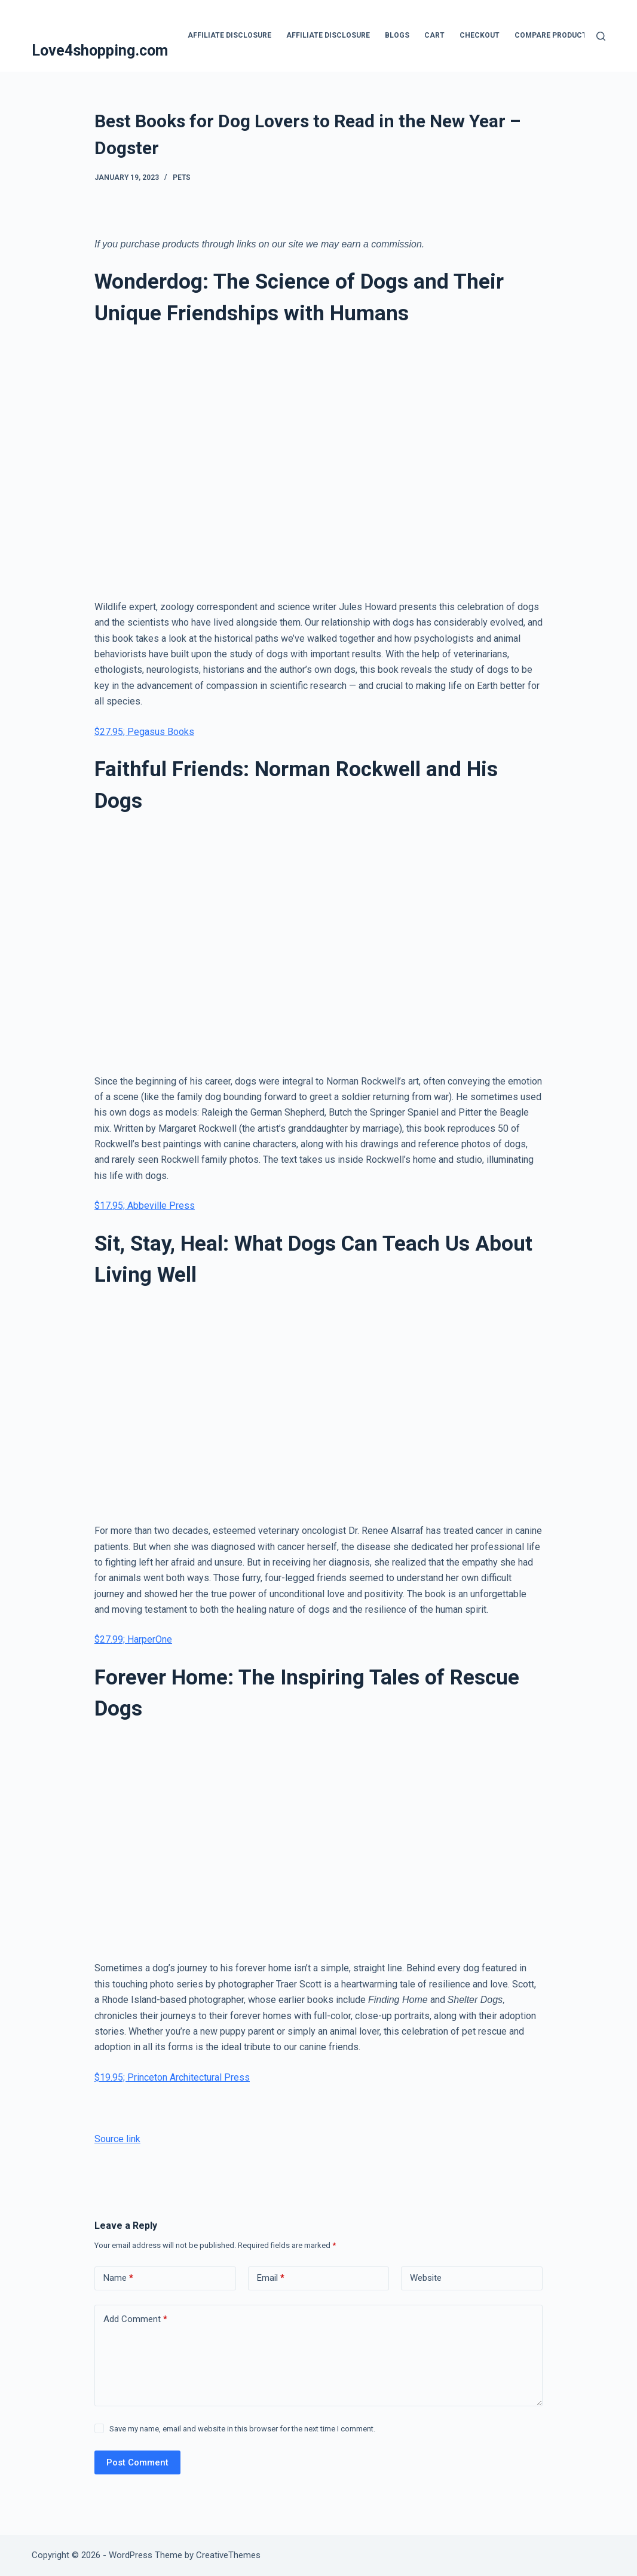 Image resolution: width=637 pixels, height=2576 pixels. What do you see at coordinates (426, 2277) in the screenshot?
I see `Website` at bounding box center [426, 2277].